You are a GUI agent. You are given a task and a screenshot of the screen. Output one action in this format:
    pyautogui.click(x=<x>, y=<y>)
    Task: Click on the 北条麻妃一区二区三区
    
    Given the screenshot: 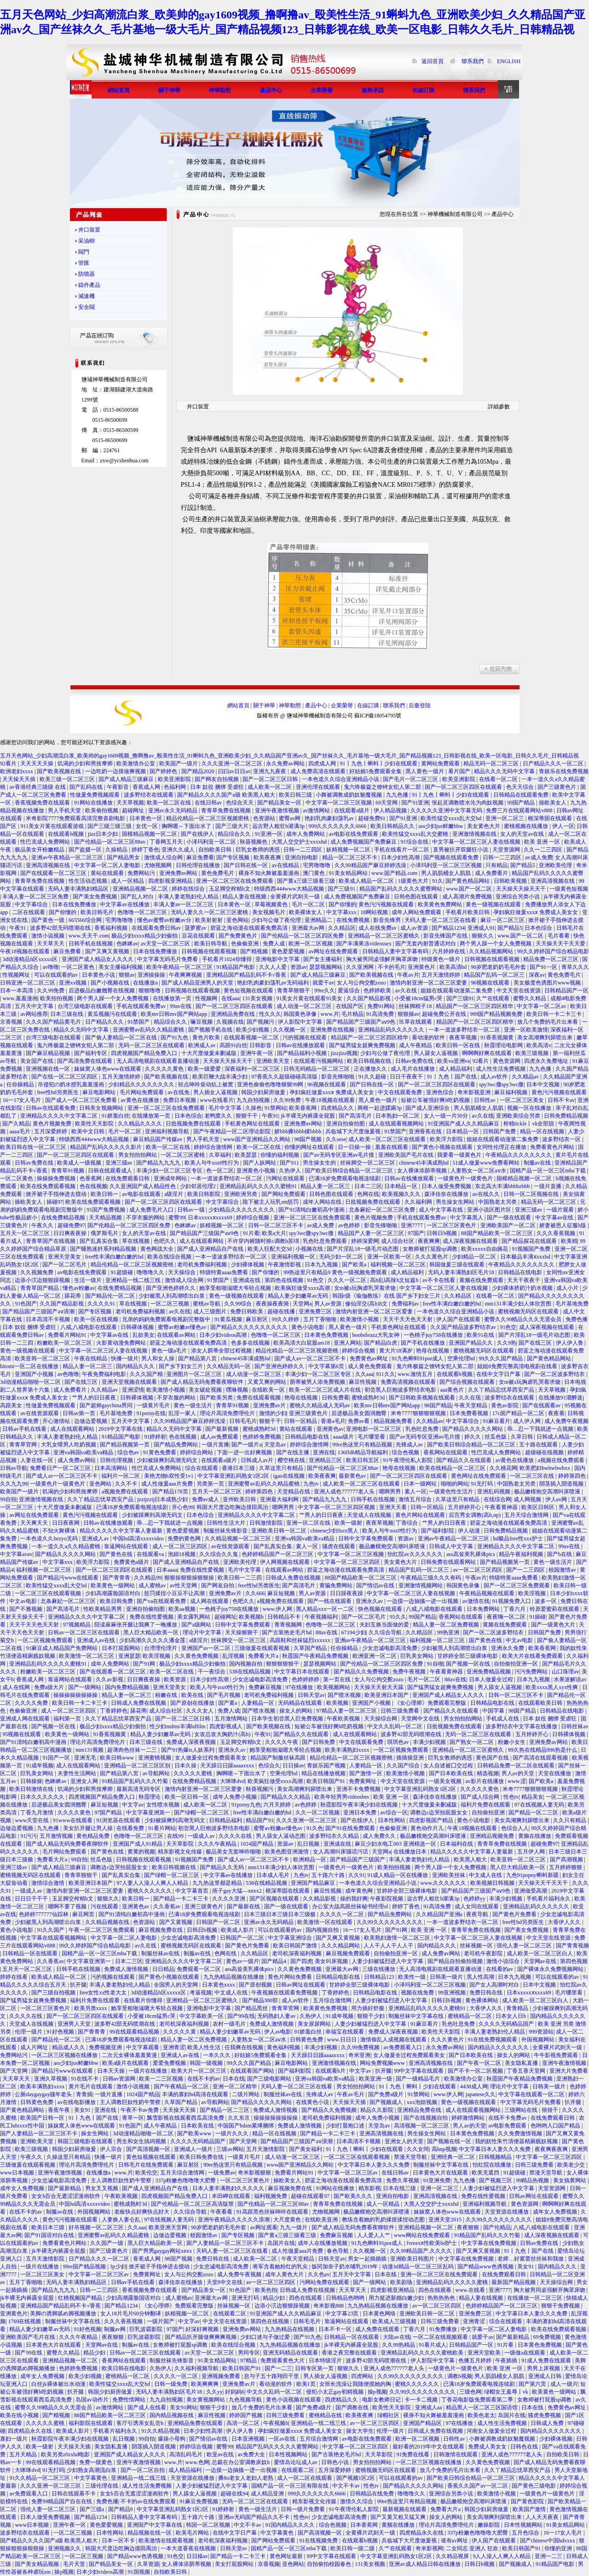 What is the action you would take?
    pyautogui.click(x=68, y=1601)
    